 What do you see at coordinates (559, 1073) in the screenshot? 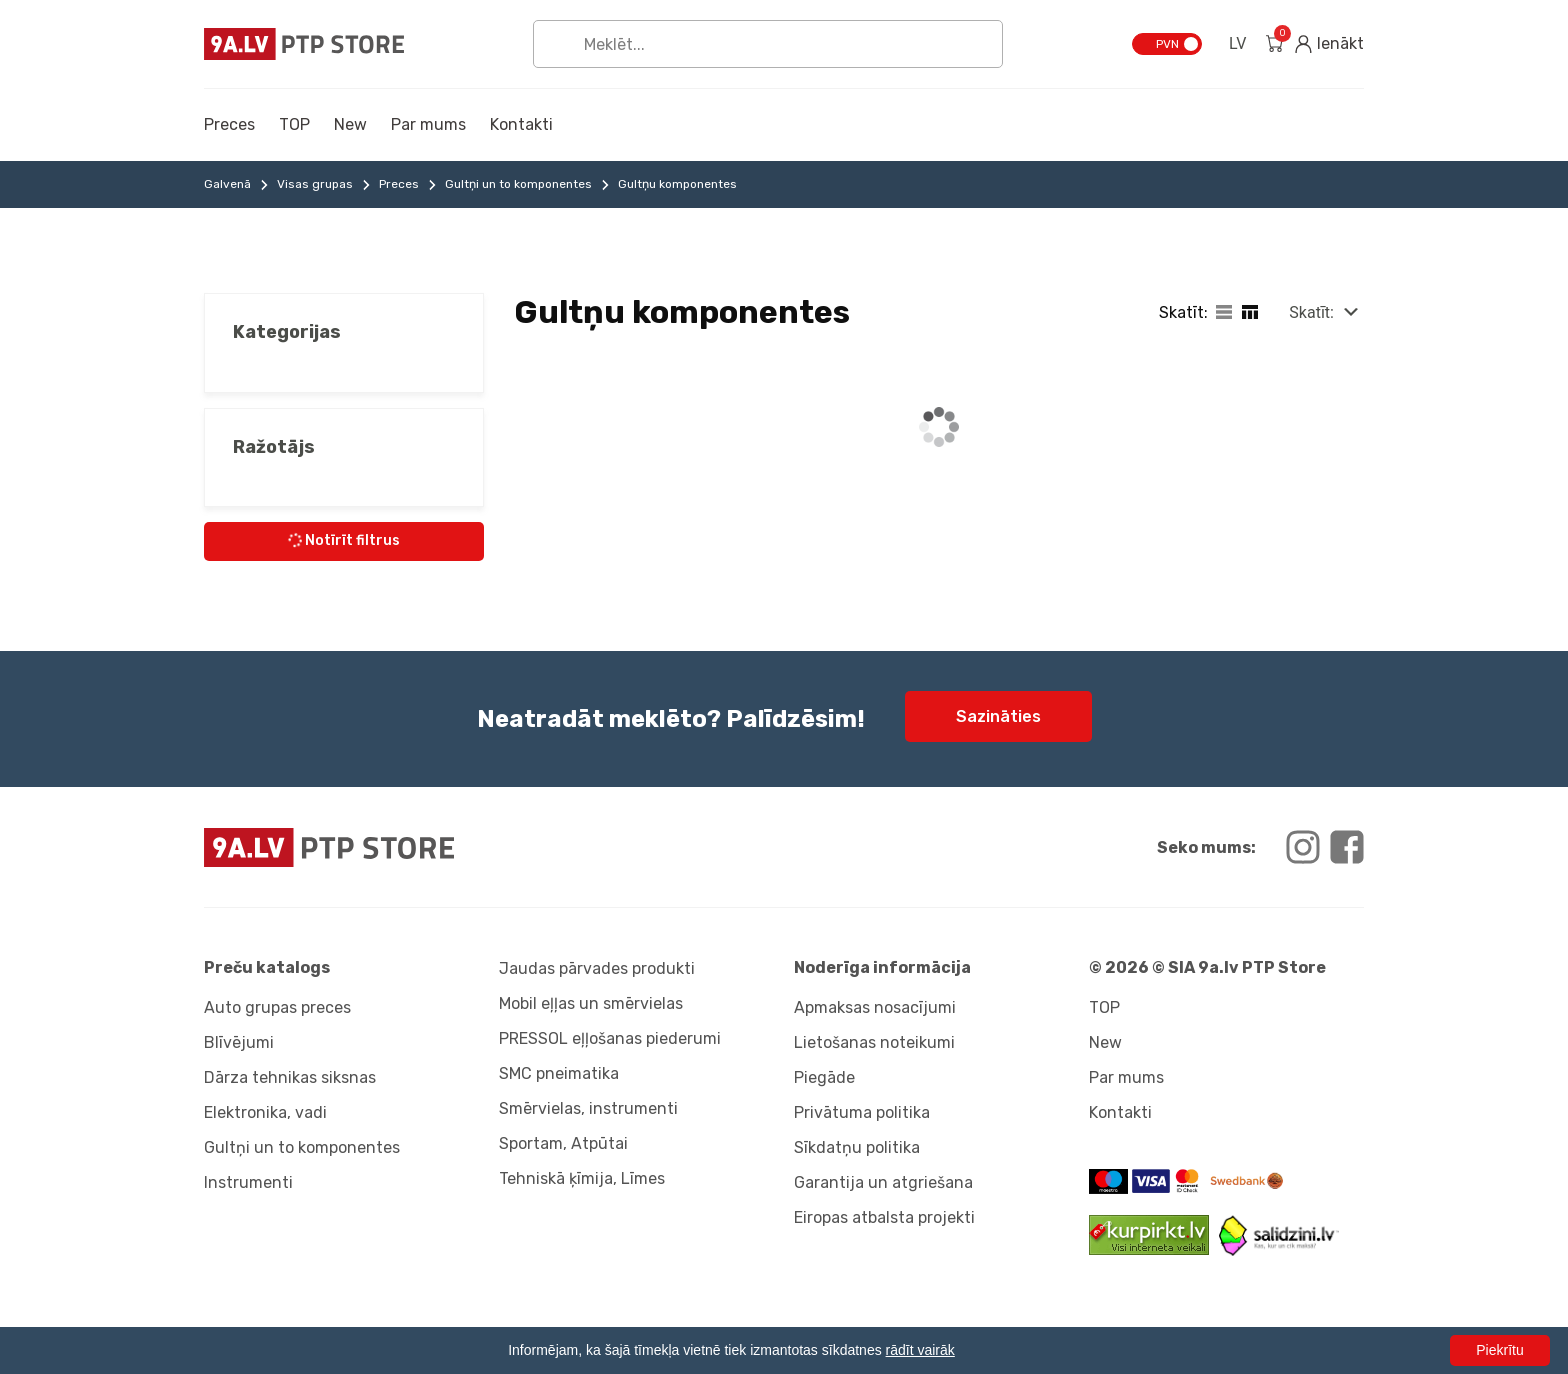
I see `SMC pneimatika` at bounding box center [559, 1073].